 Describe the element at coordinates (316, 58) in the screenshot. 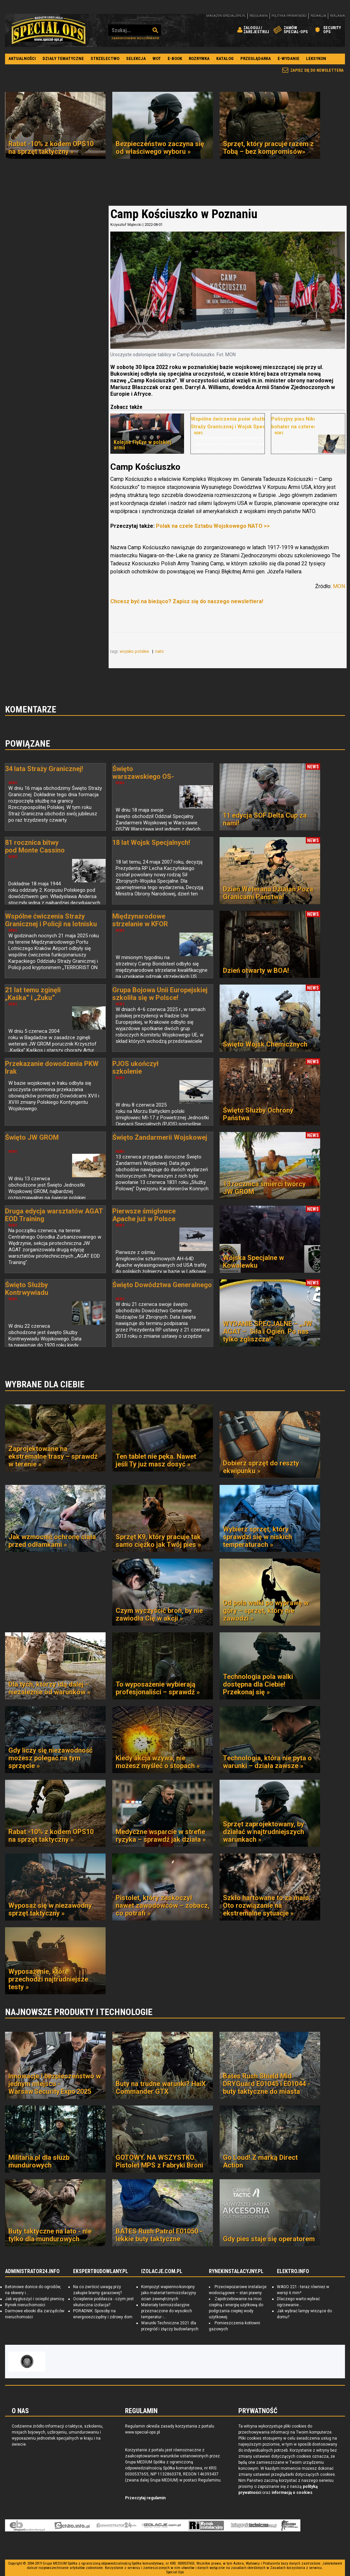

I see `Leksykon` at that location.